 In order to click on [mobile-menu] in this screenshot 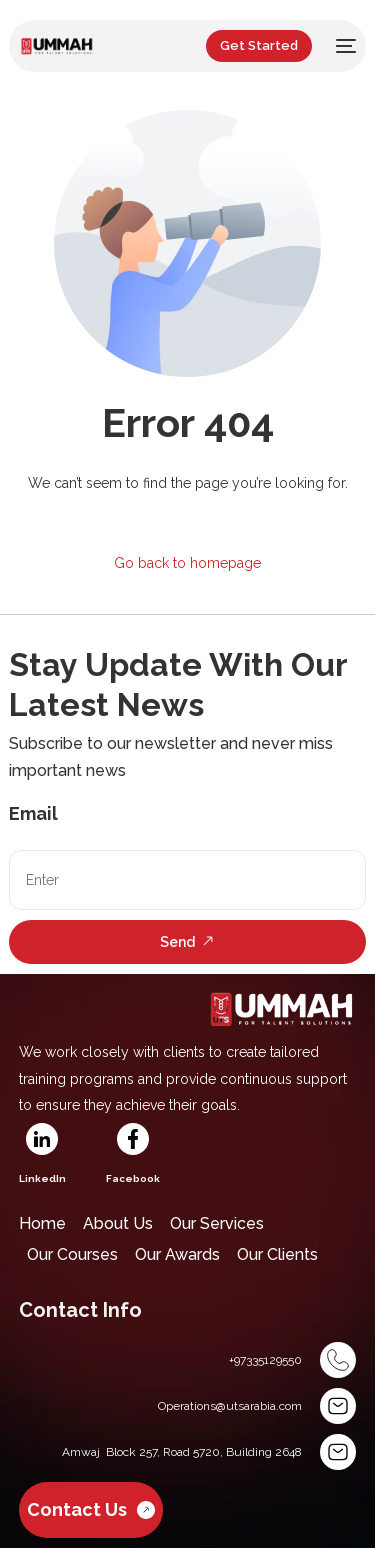, I will do `click(344, 46)`.